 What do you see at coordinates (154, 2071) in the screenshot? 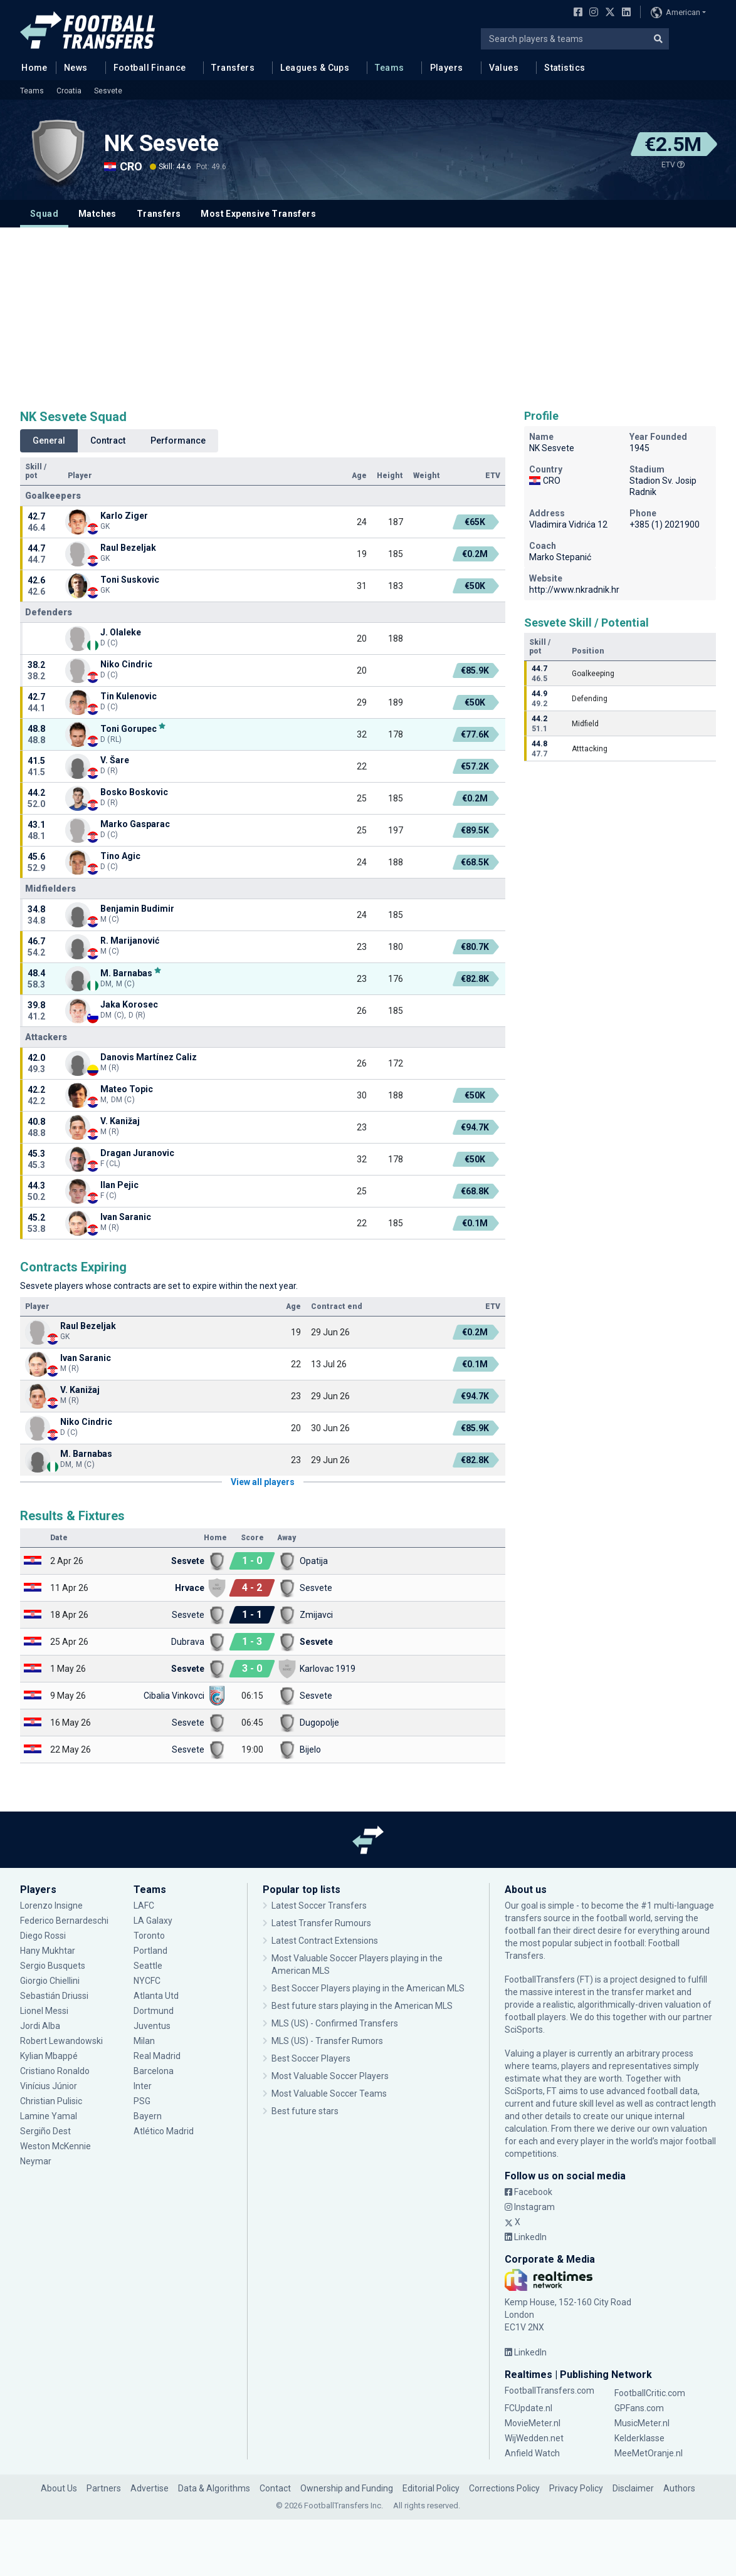
I see `Barcelona` at bounding box center [154, 2071].